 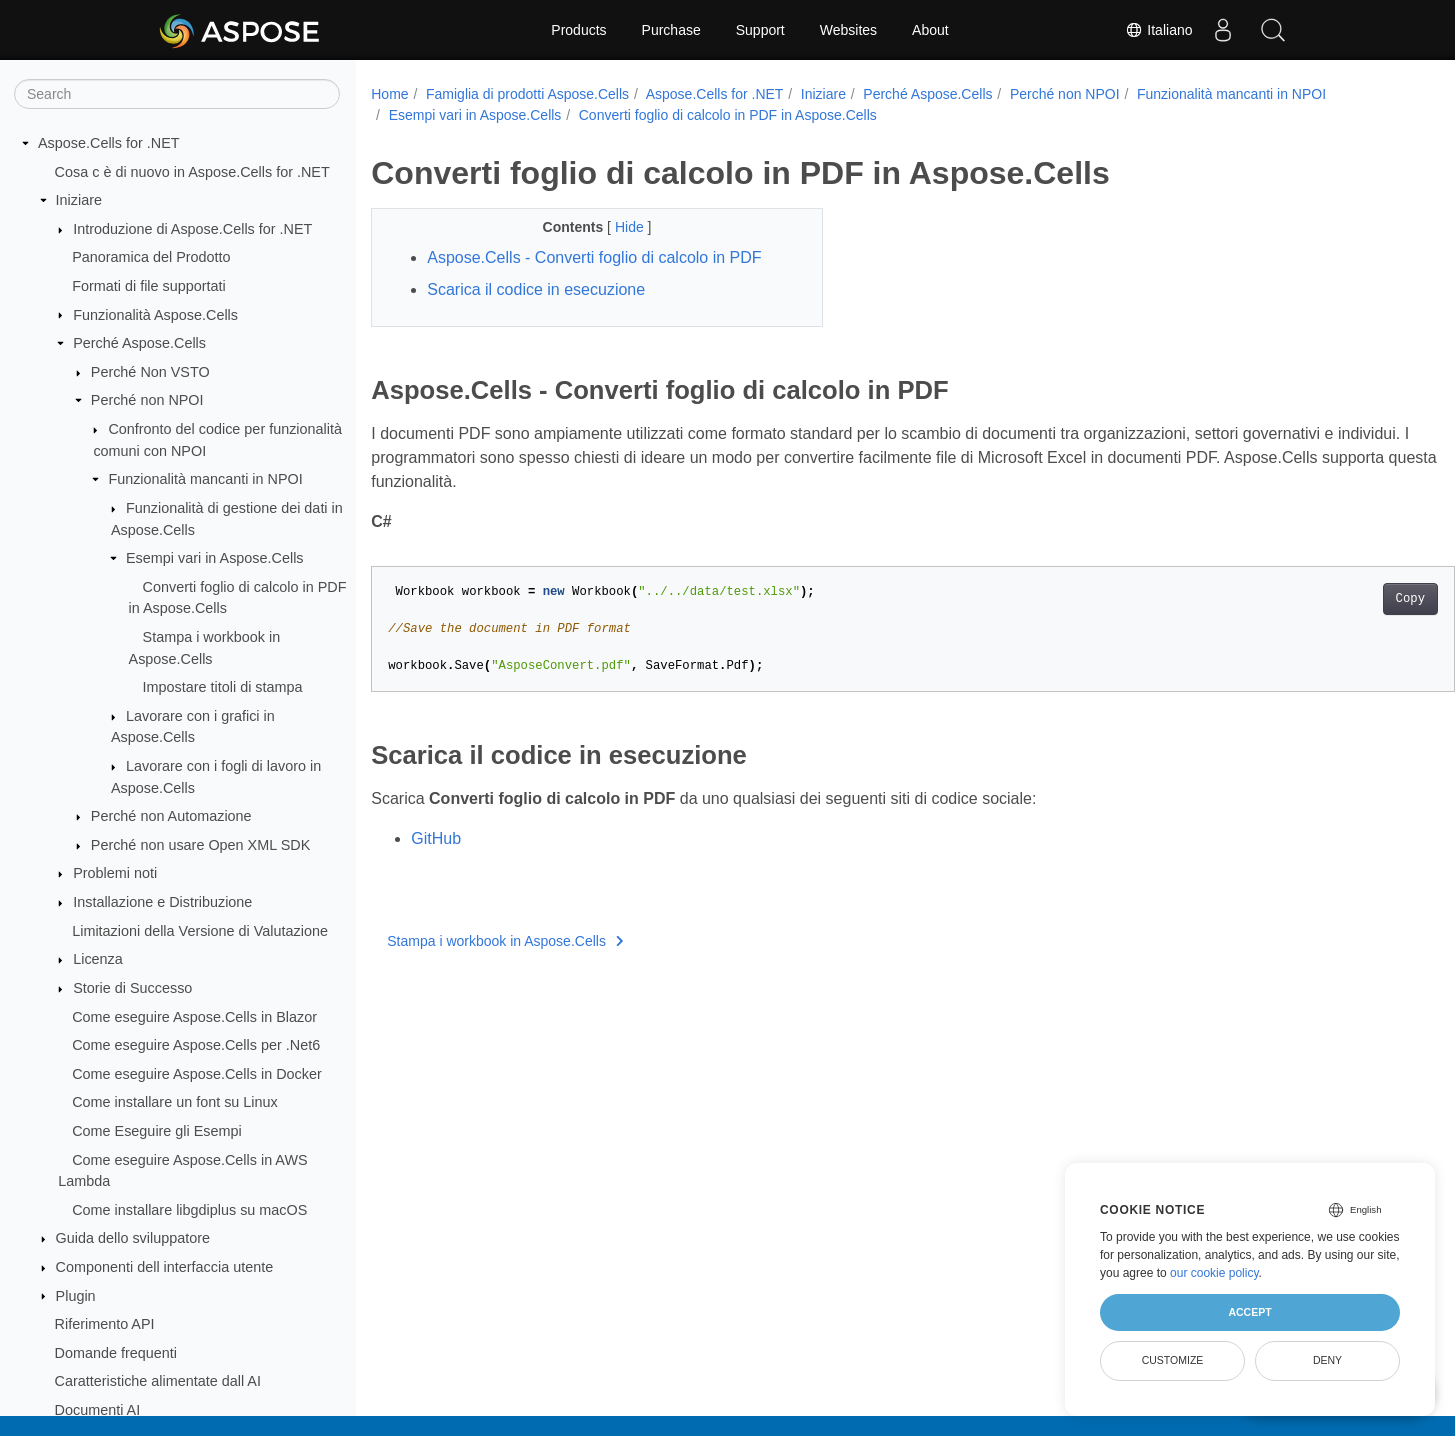 I want to click on Plugin, so click(x=76, y=1296).